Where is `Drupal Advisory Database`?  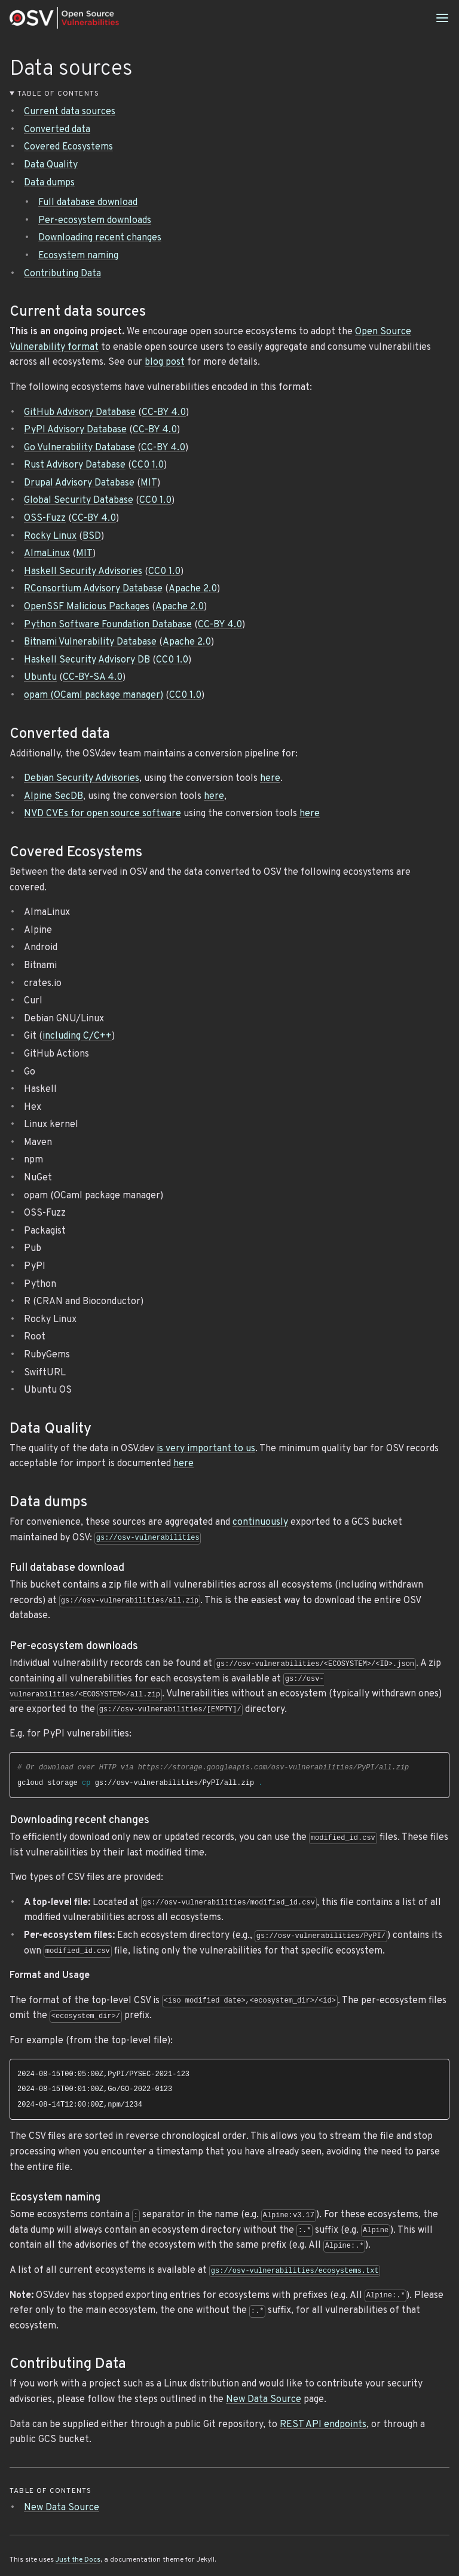
Drupal Advisory Database is located at coordinates (79, 483).